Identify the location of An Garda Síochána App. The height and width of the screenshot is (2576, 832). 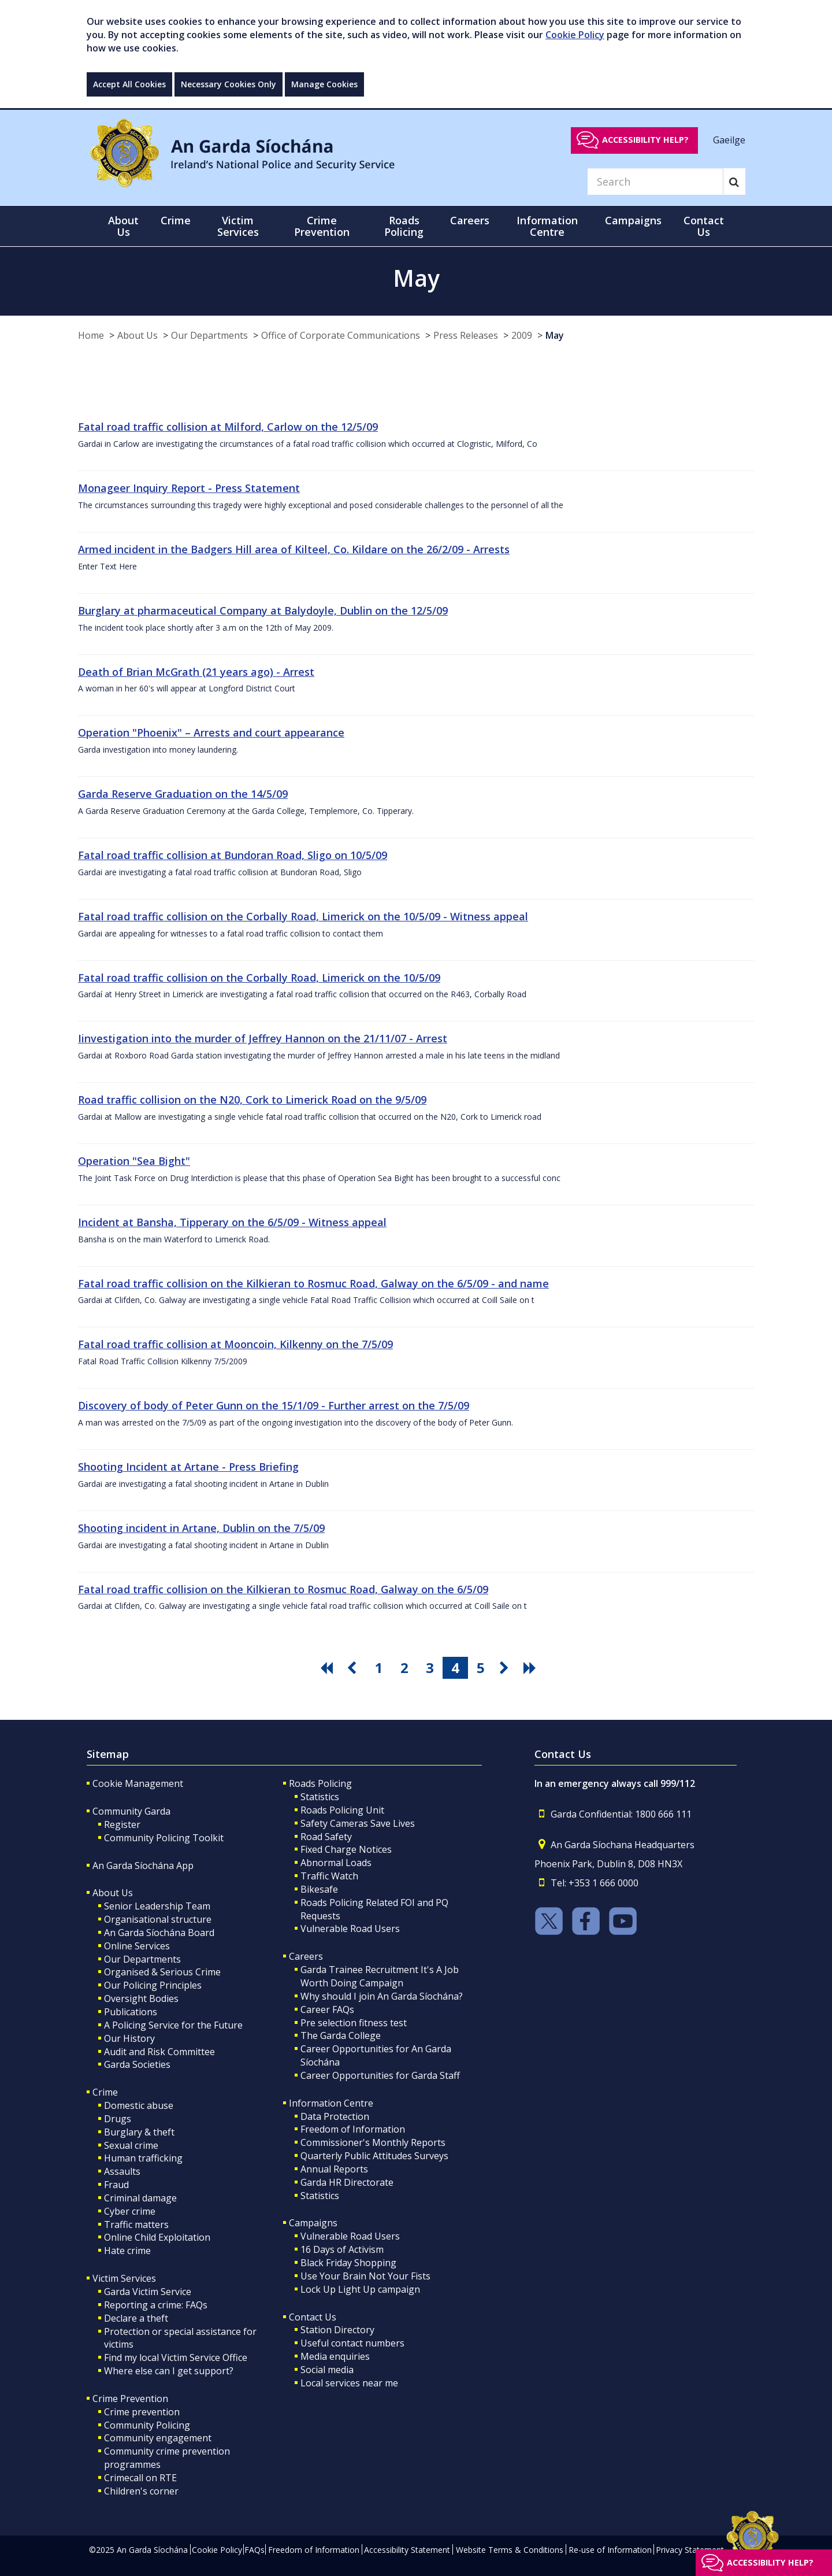
(143, 1865).